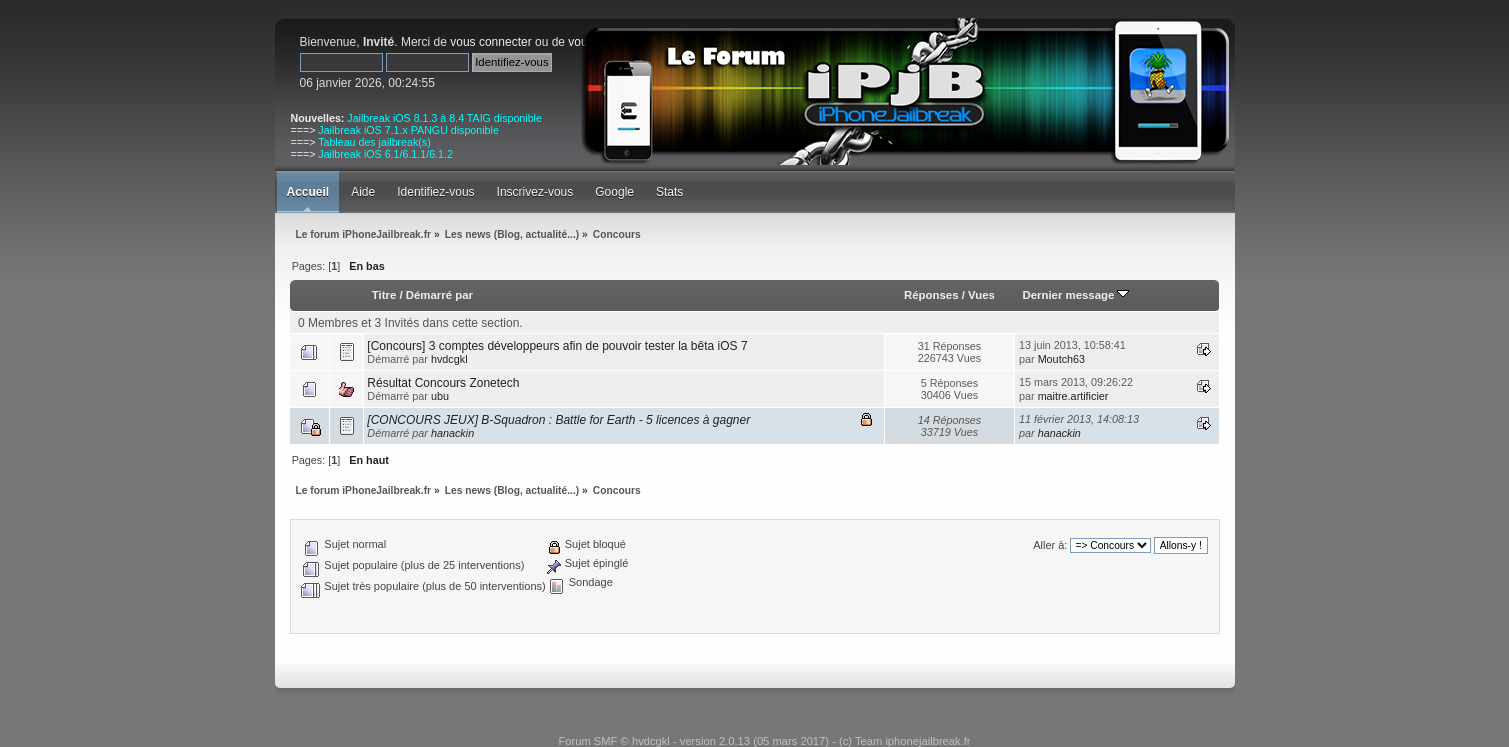 Image resolution: width=1509 pixels, height=747 pixels. Describe the element at coordinates (1075, 295) in the screenshot. I see `Dernier message` at that location.